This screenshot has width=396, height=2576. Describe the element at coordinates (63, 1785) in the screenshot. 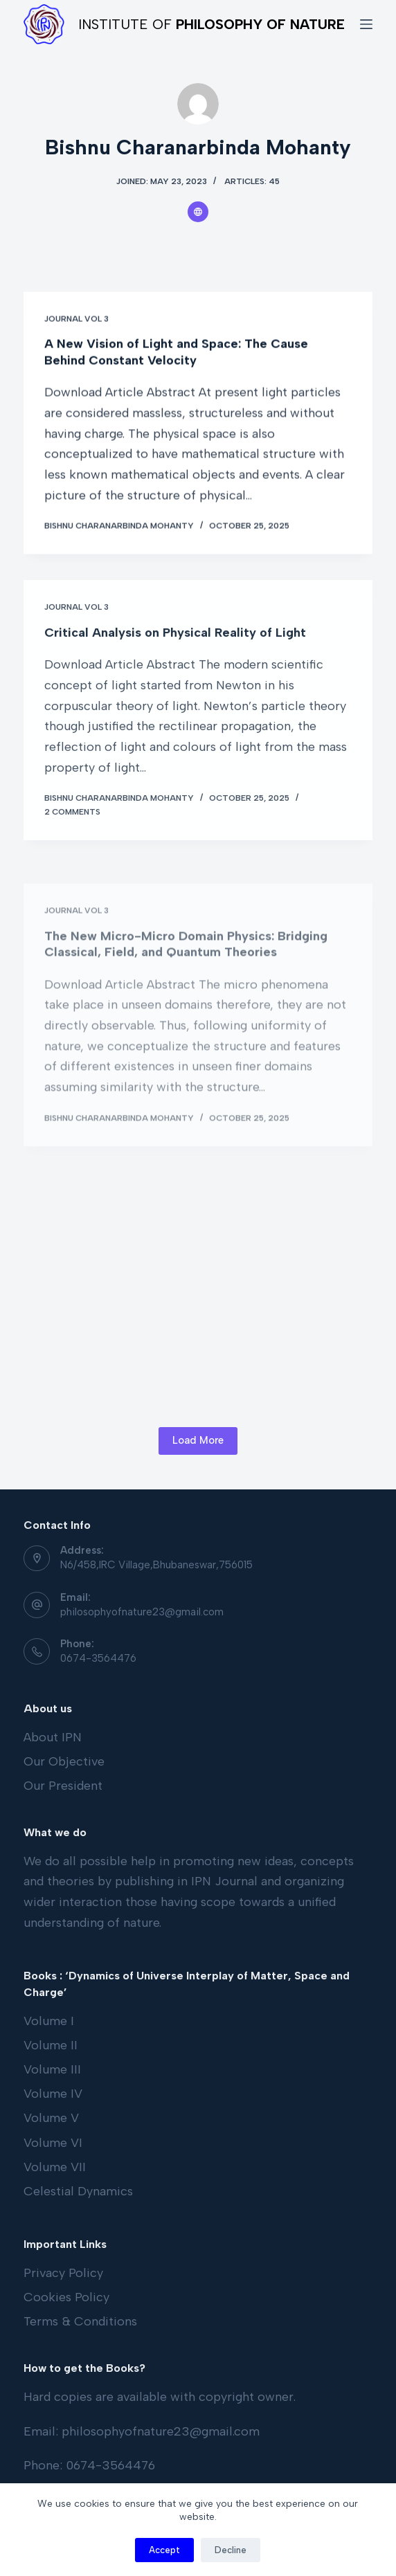

I see `Our President` at that location.